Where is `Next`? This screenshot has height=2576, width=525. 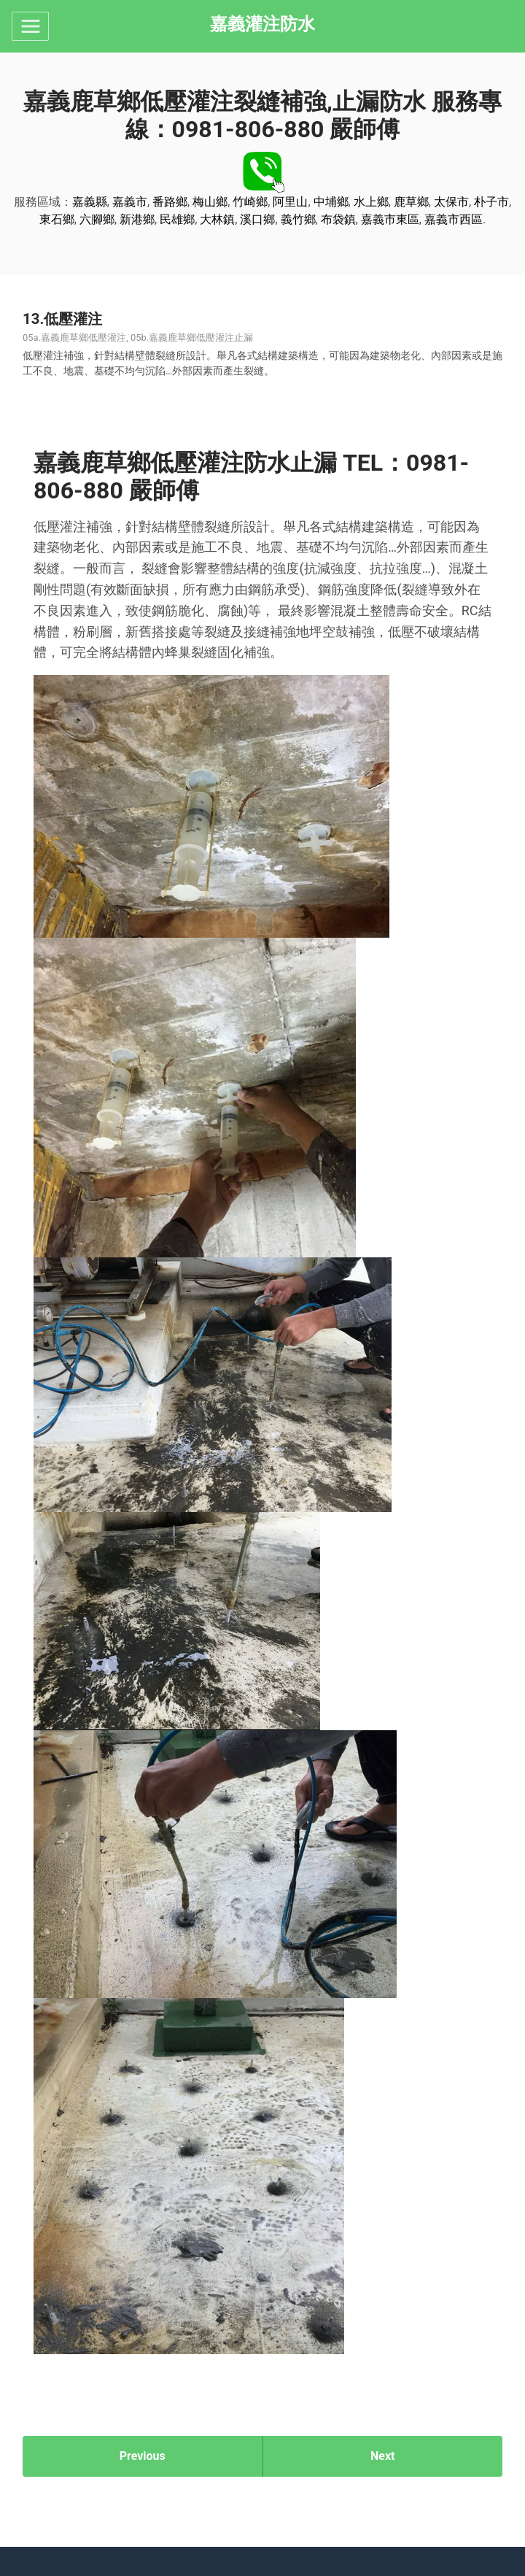
Next is located at coordinates (382, 2456).